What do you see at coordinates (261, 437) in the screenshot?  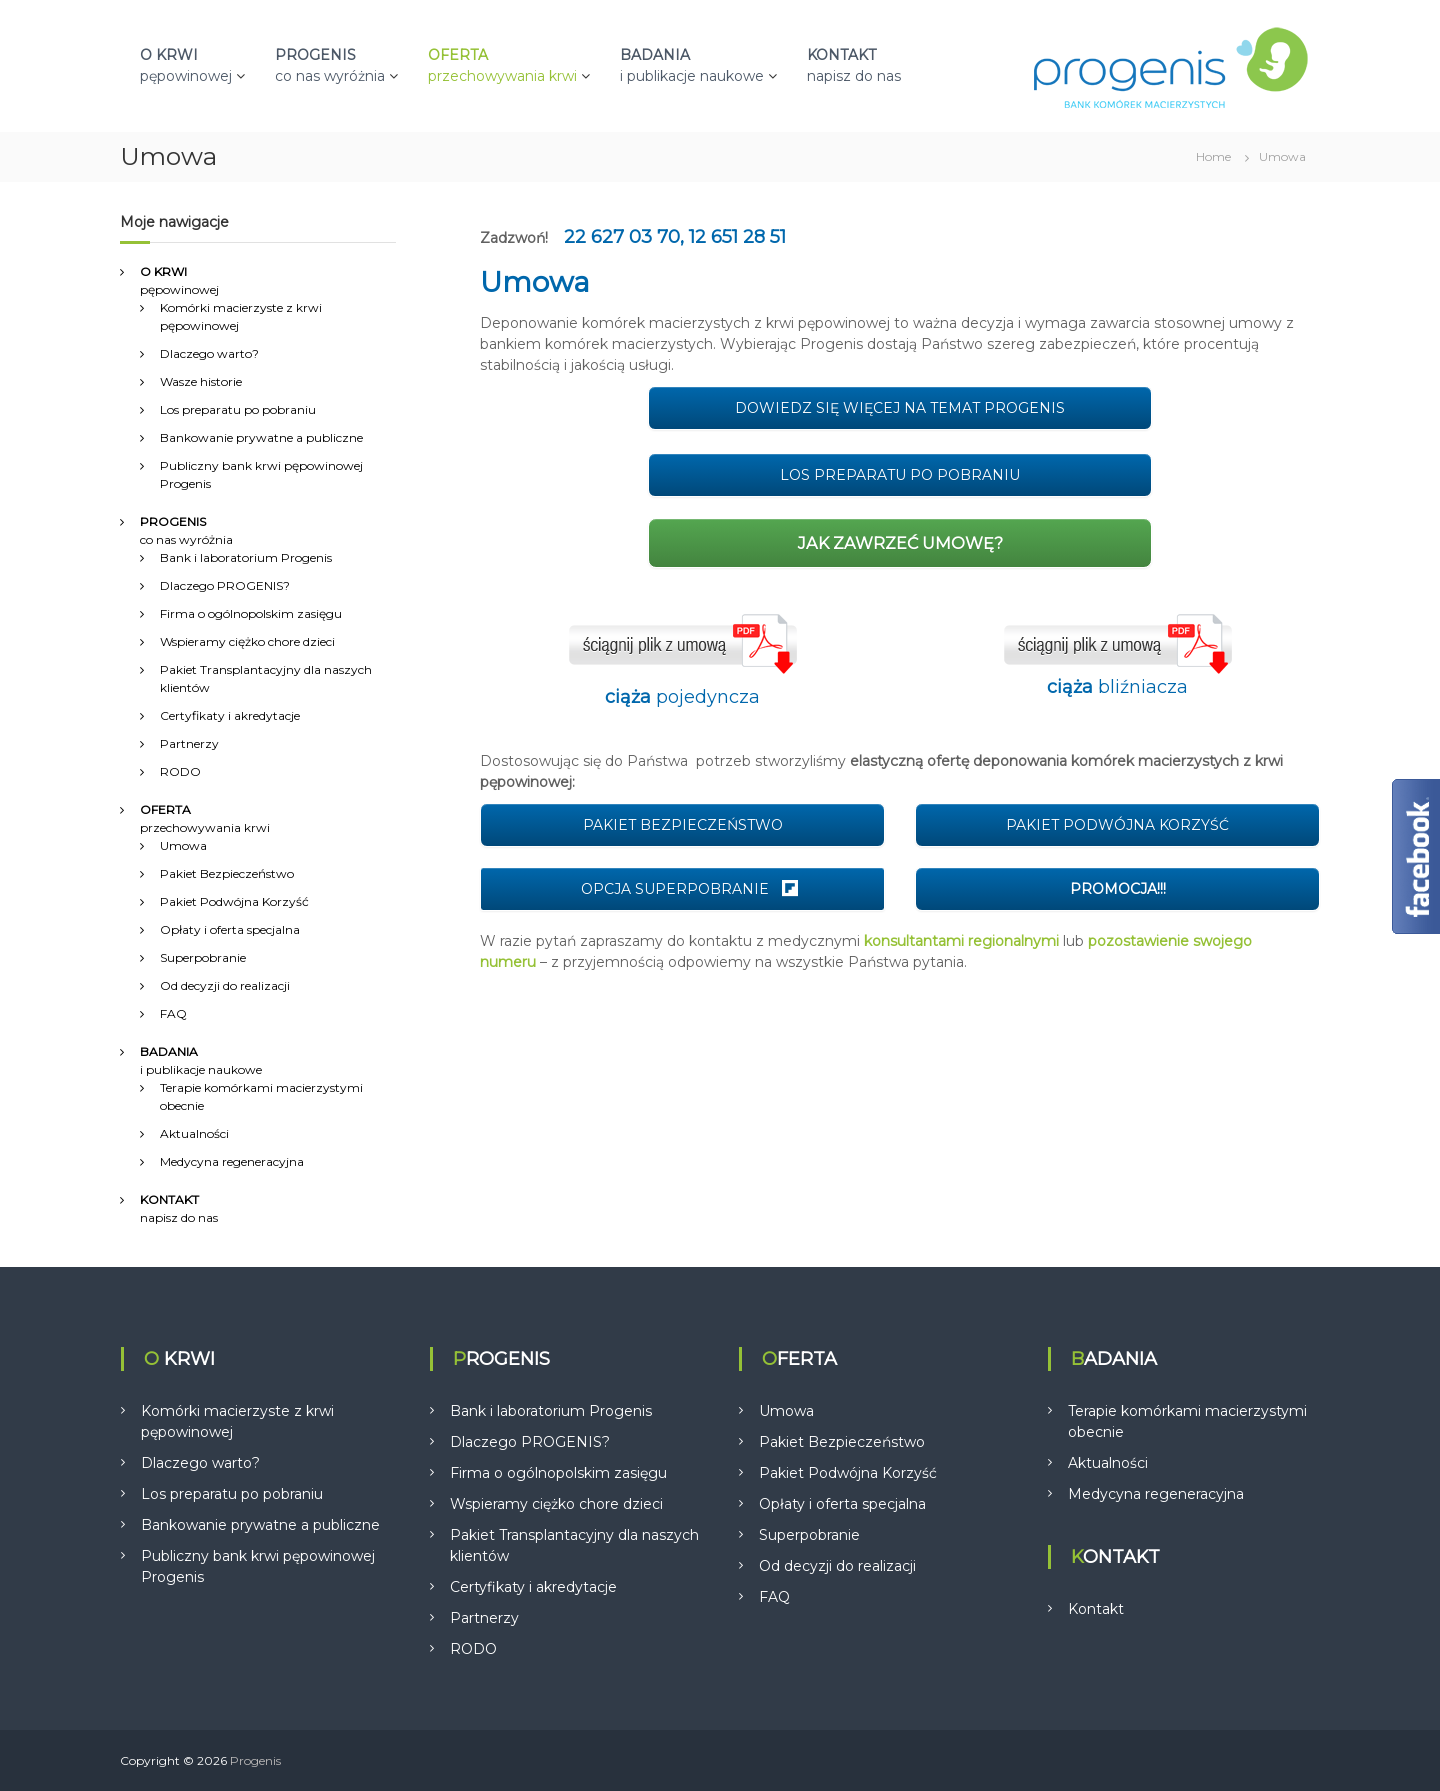 I see `Bankowanie prywatne a publiczne` at bounding box center [261, 437].